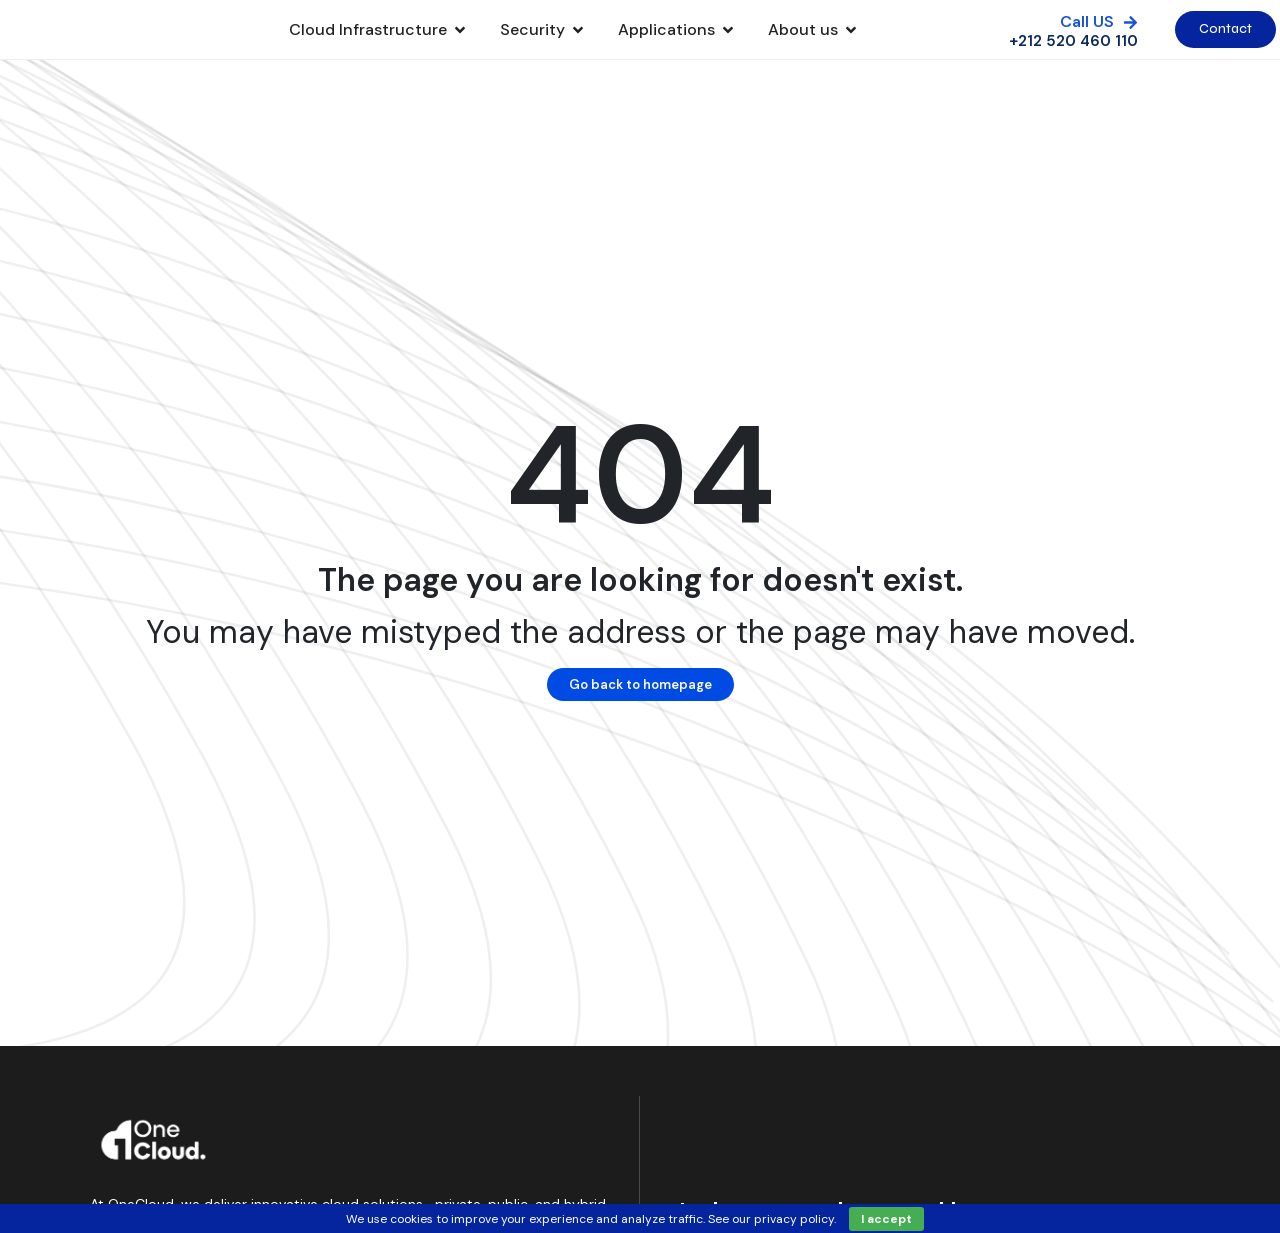  I want to click on Call US, so click(1087, 31).